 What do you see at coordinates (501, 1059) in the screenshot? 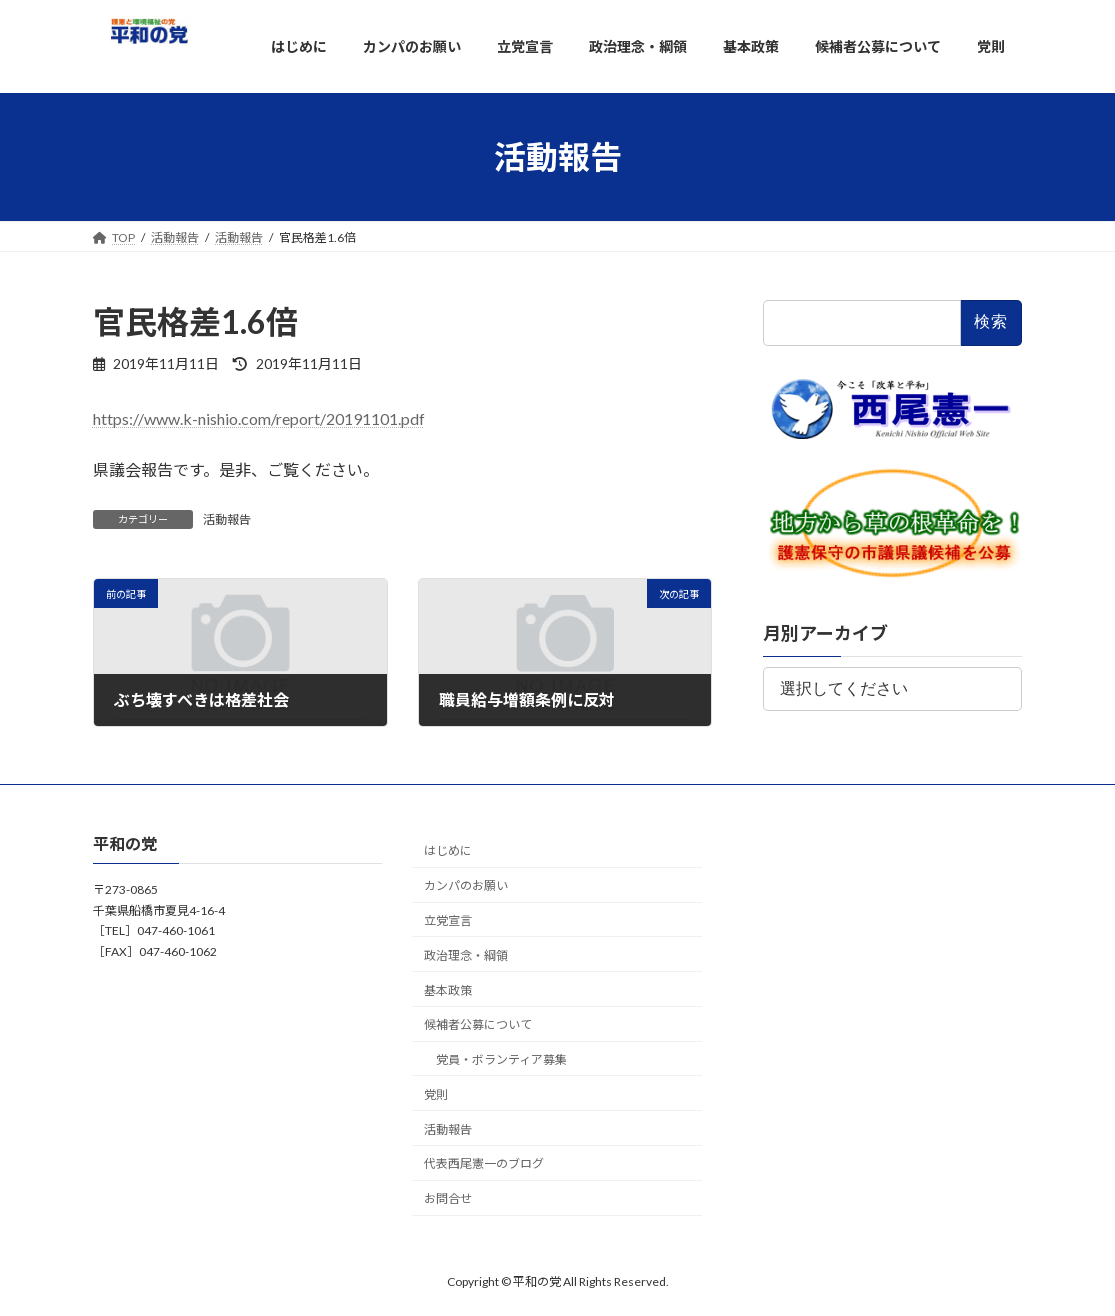
I see `党員・ボランティア募集` at bounding box center [501, 1059].